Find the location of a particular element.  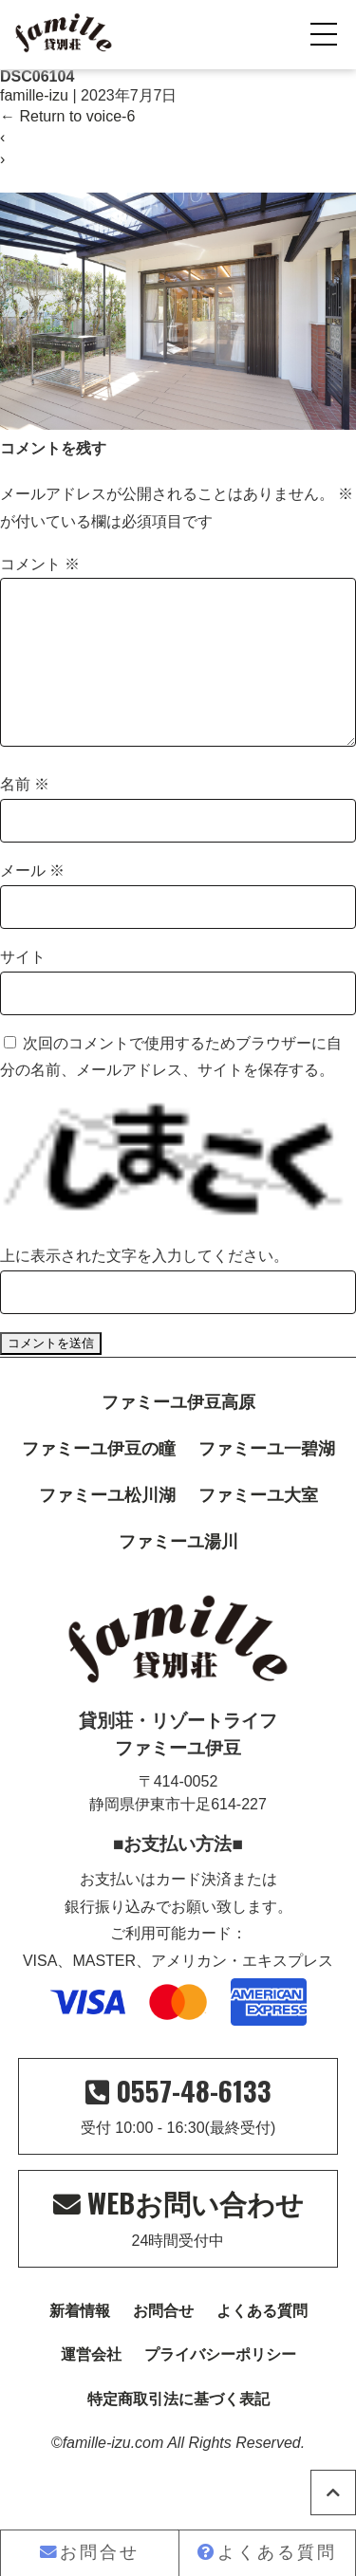

Return to voice-6 is located at coordinates (67, 116).